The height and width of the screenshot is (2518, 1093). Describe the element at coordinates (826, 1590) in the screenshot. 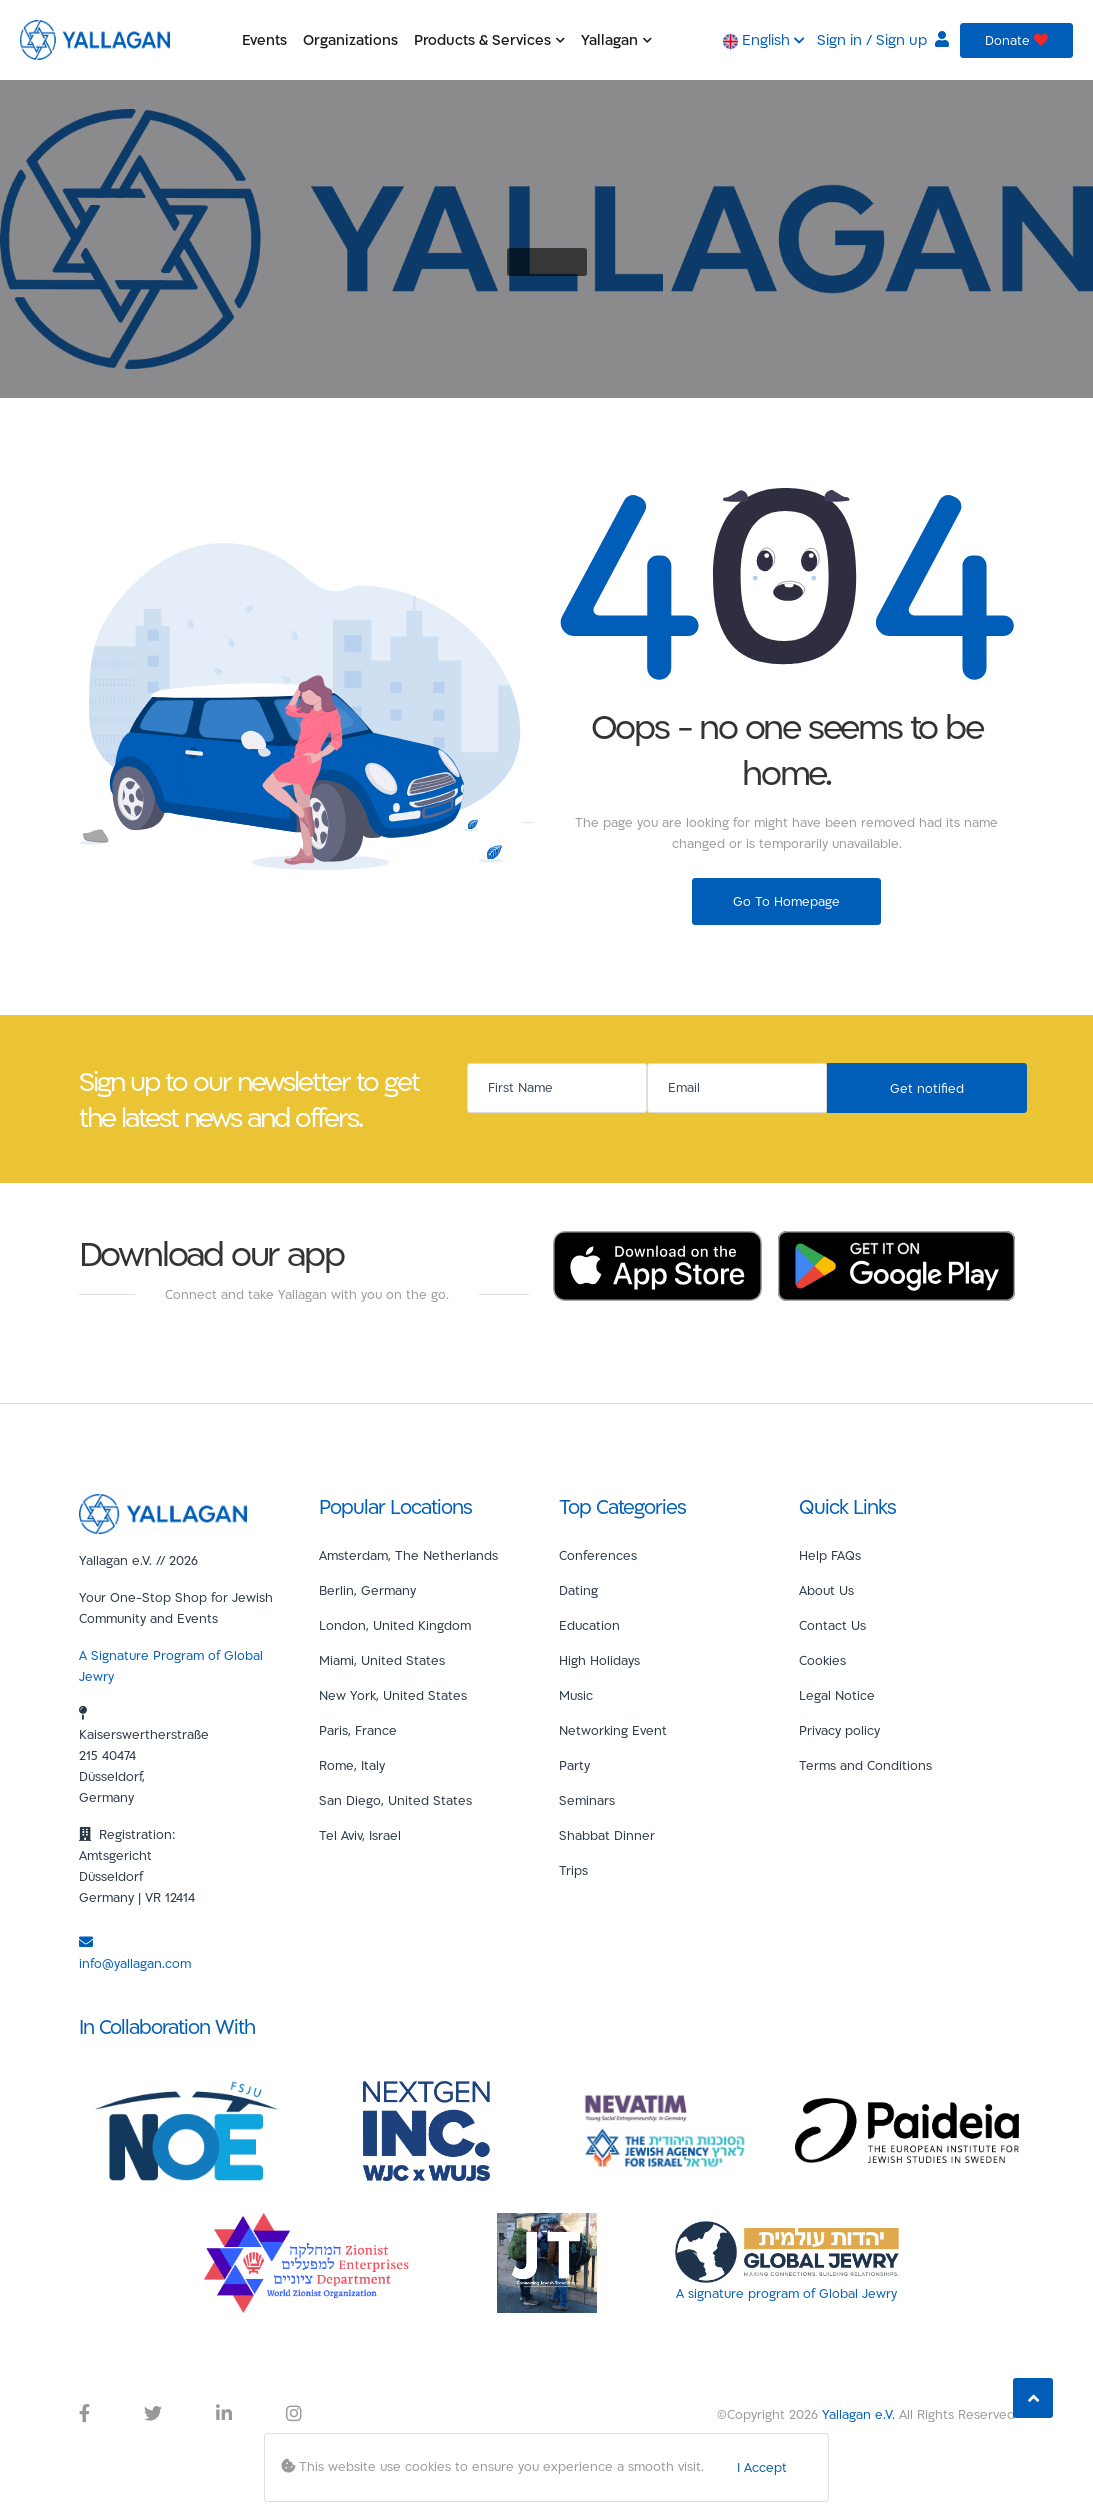

I see `About Us` at that location.